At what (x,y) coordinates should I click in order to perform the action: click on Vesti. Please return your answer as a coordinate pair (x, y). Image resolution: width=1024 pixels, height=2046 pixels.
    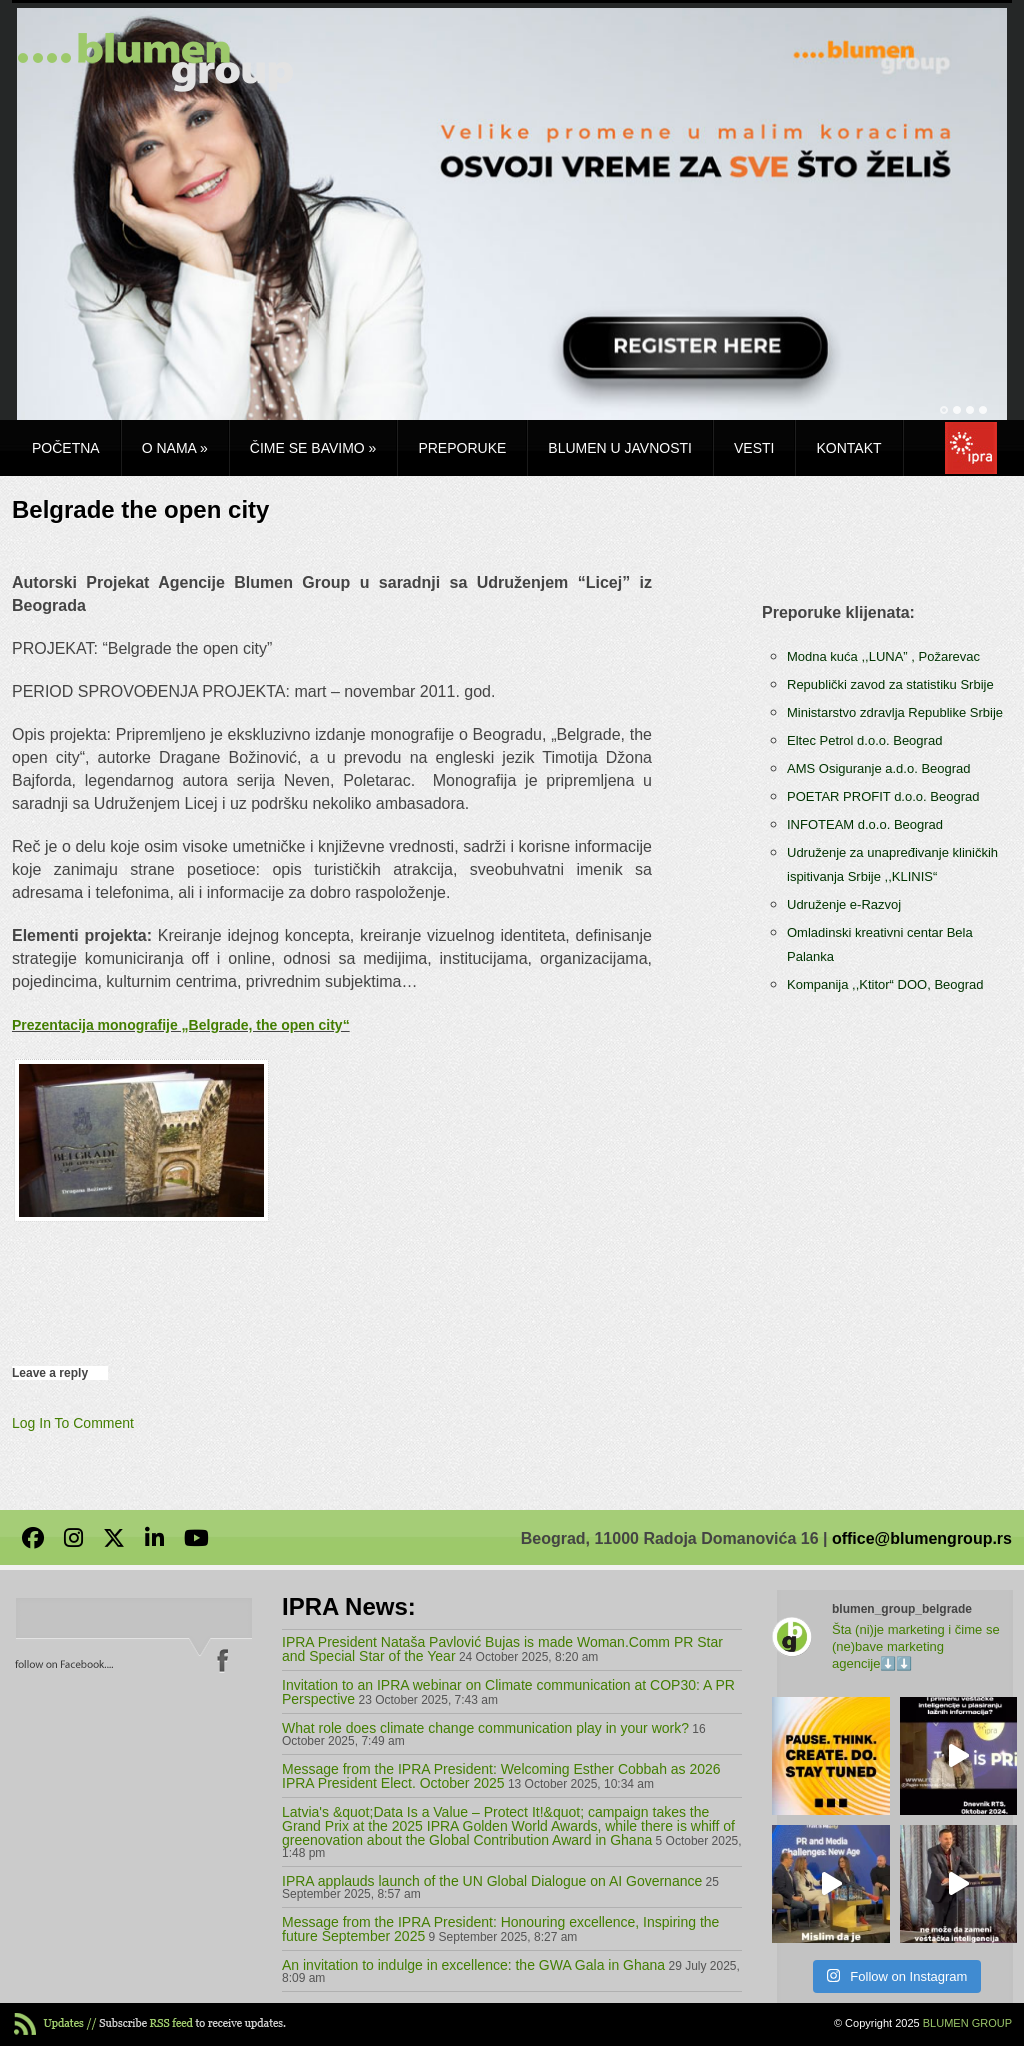
    Looking at the image, I should click on (754, 448).